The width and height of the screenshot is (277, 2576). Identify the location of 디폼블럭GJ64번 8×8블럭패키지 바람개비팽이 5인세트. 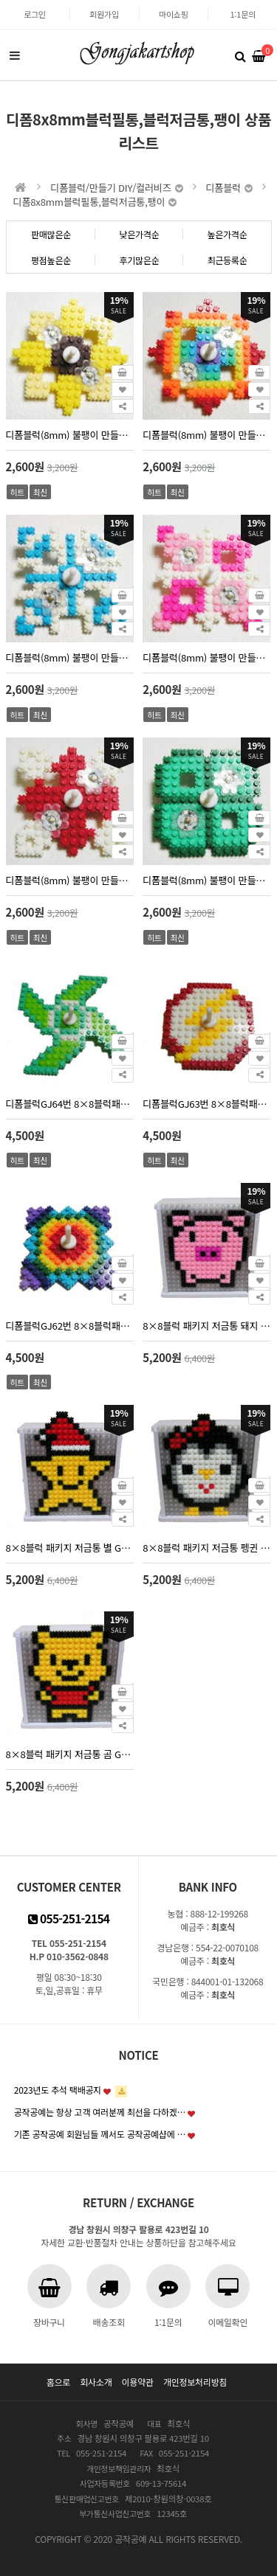
(70, 1104).